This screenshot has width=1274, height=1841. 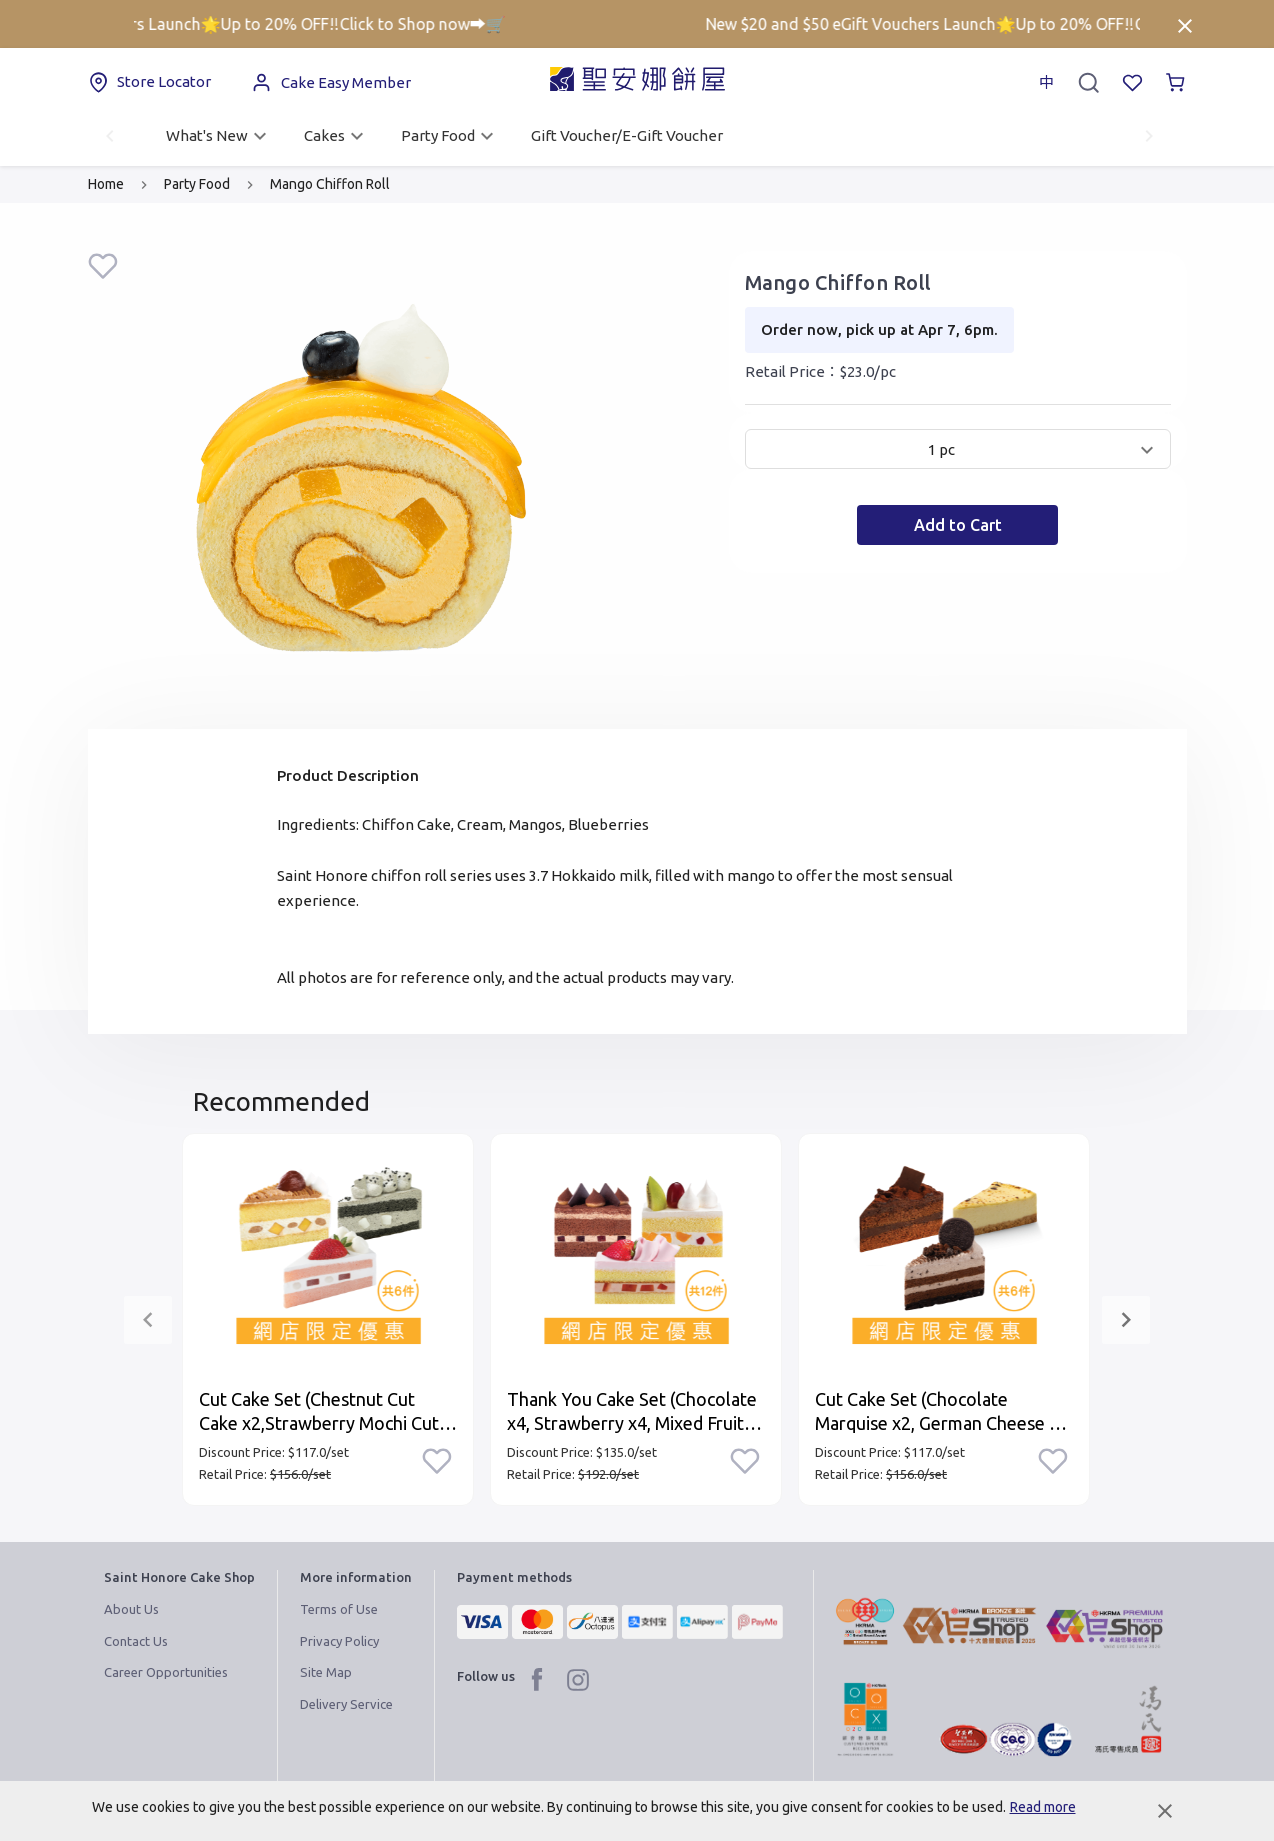 What do you see at coordinates (450, 136) in the screenshot?
I see `Party Food` at bounding box center [450, 136].